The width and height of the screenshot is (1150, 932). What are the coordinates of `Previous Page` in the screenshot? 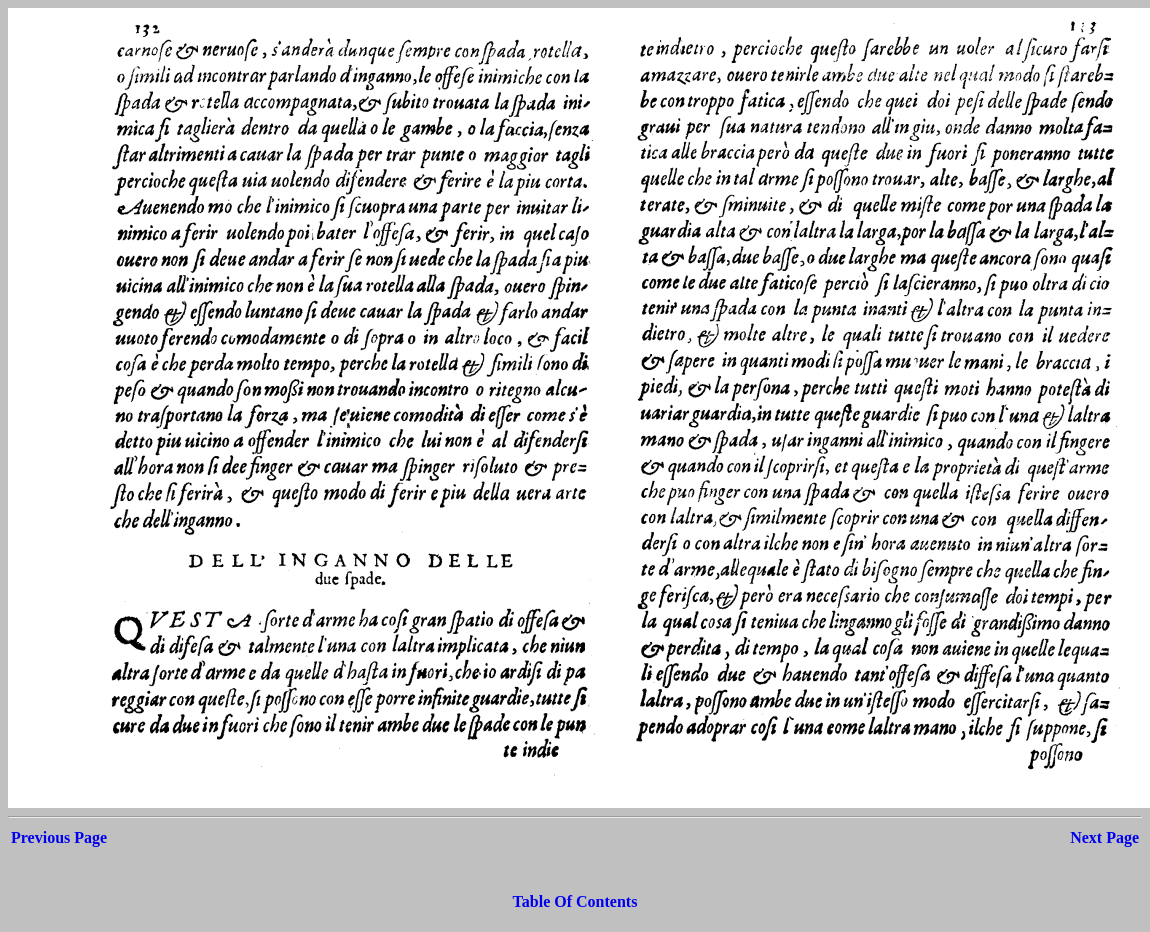 It's located at (59, 837).